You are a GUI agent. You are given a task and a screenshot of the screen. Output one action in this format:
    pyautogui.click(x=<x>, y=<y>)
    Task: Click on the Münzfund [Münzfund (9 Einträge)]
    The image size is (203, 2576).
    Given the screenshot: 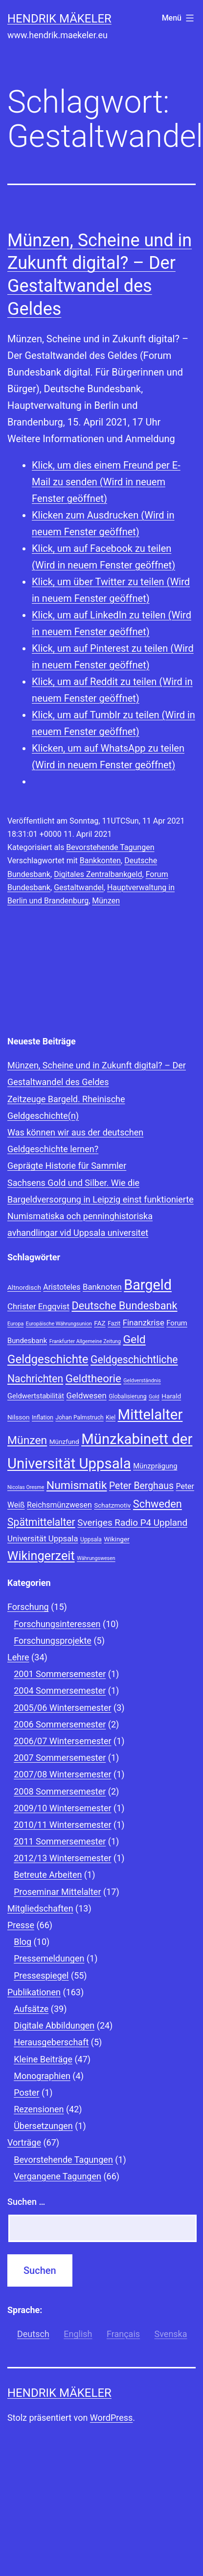 What is the action you would take?
    pyautogui.click(x=64, y=1441)
    